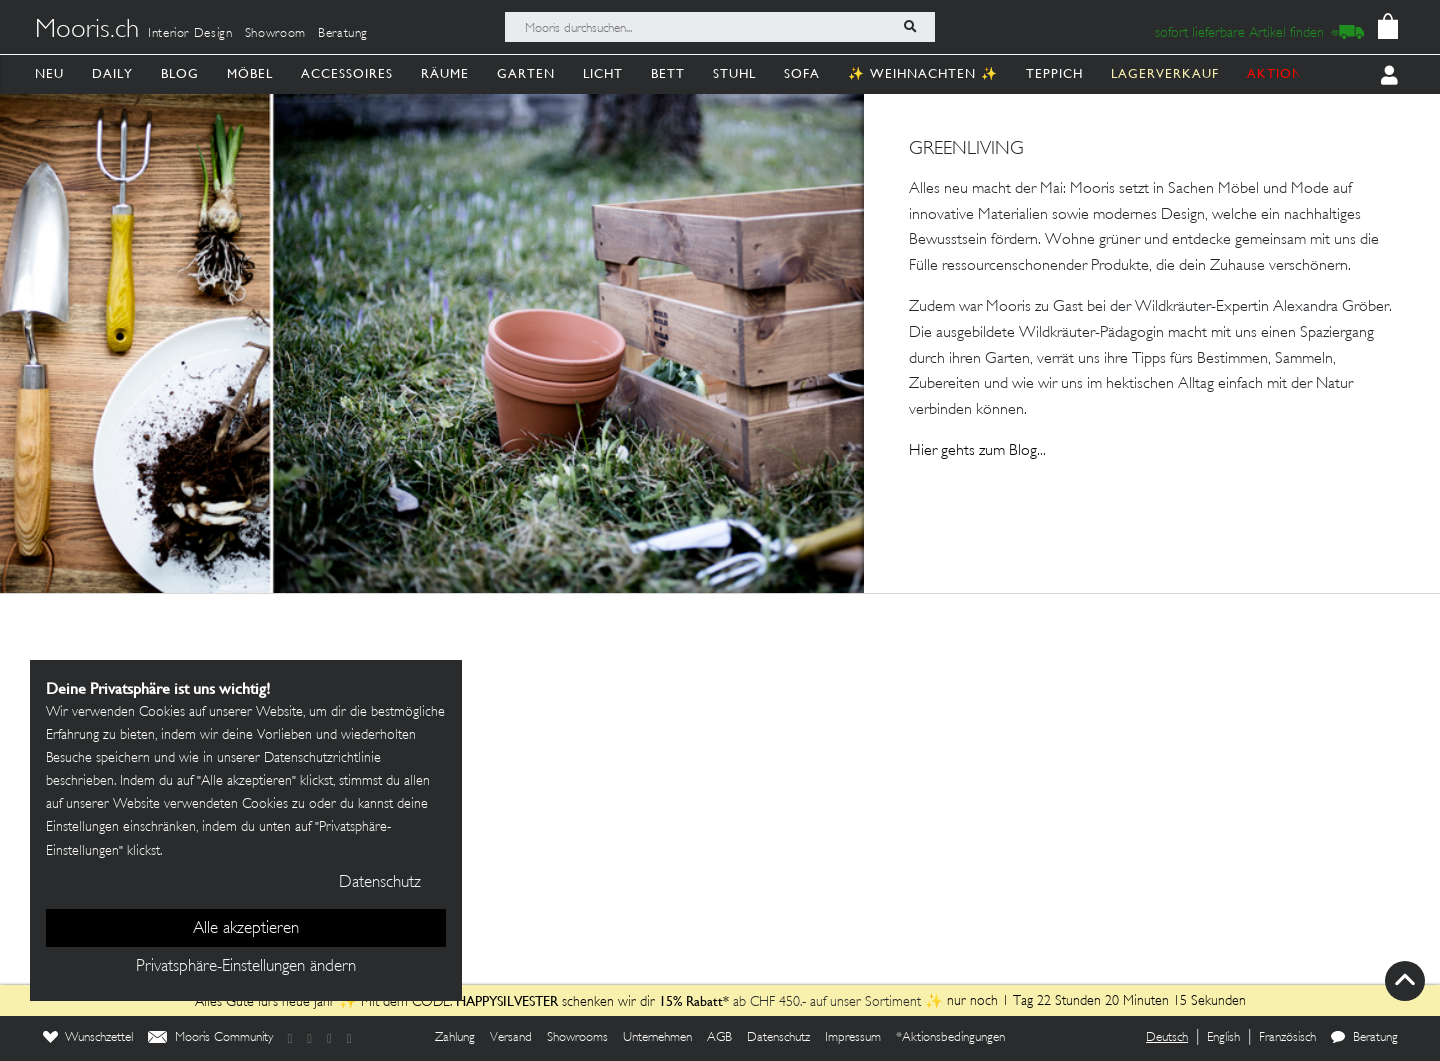  Describe the element at coordinates (427, 1002) in the screenshot. I see `Alles Gute fürs neue Jahr ✨ Mit dem CODE: schenken wir dir` at that location.